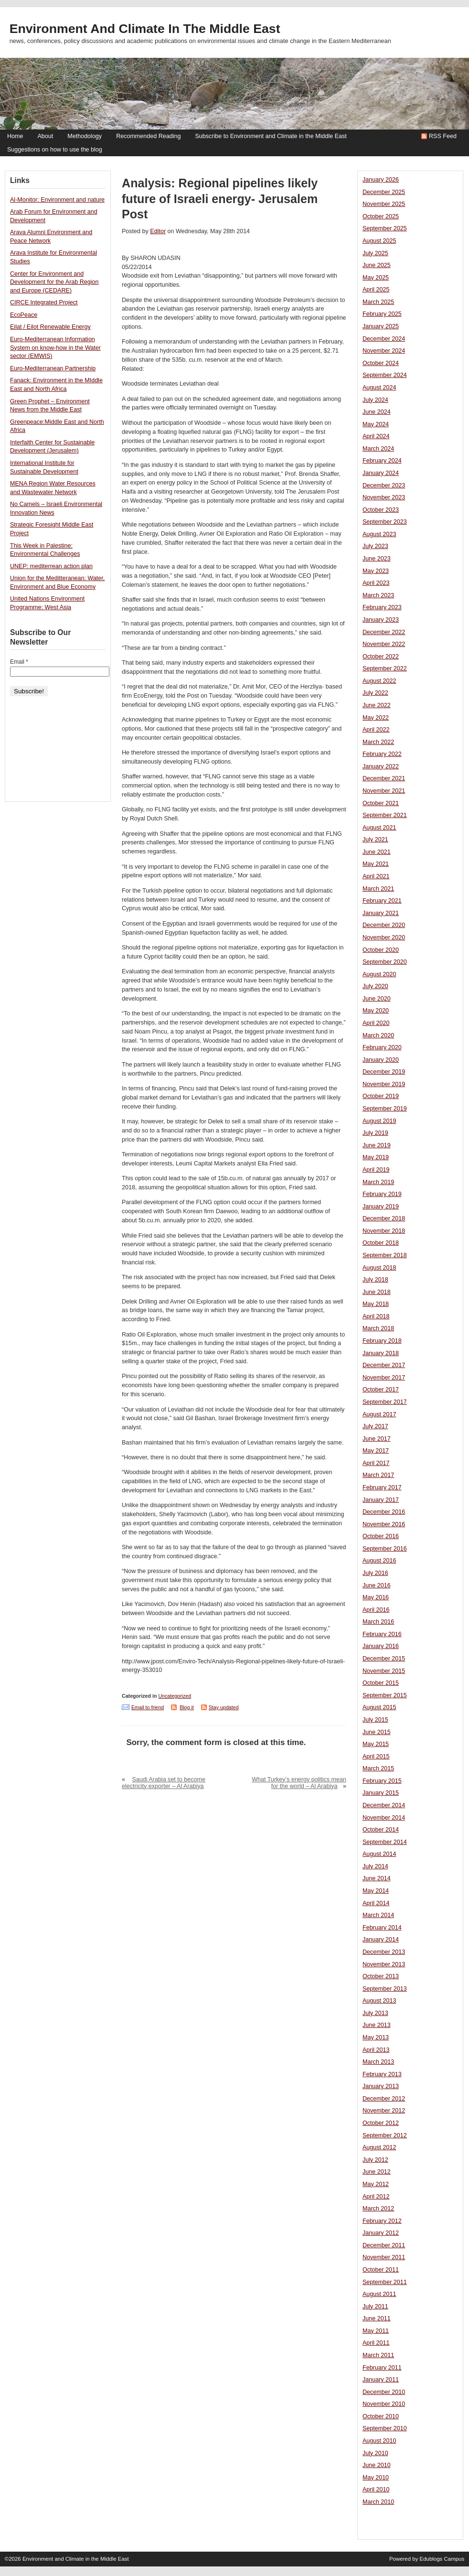  I want to click on September 2021, so click(384, 815).